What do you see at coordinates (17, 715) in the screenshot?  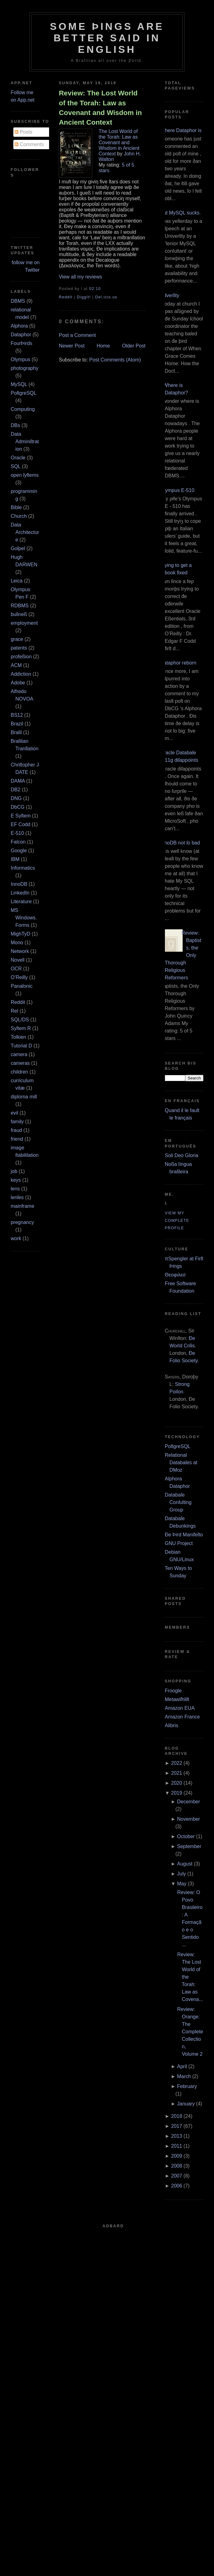 I see `BS12` at bounding box center [17, 715].